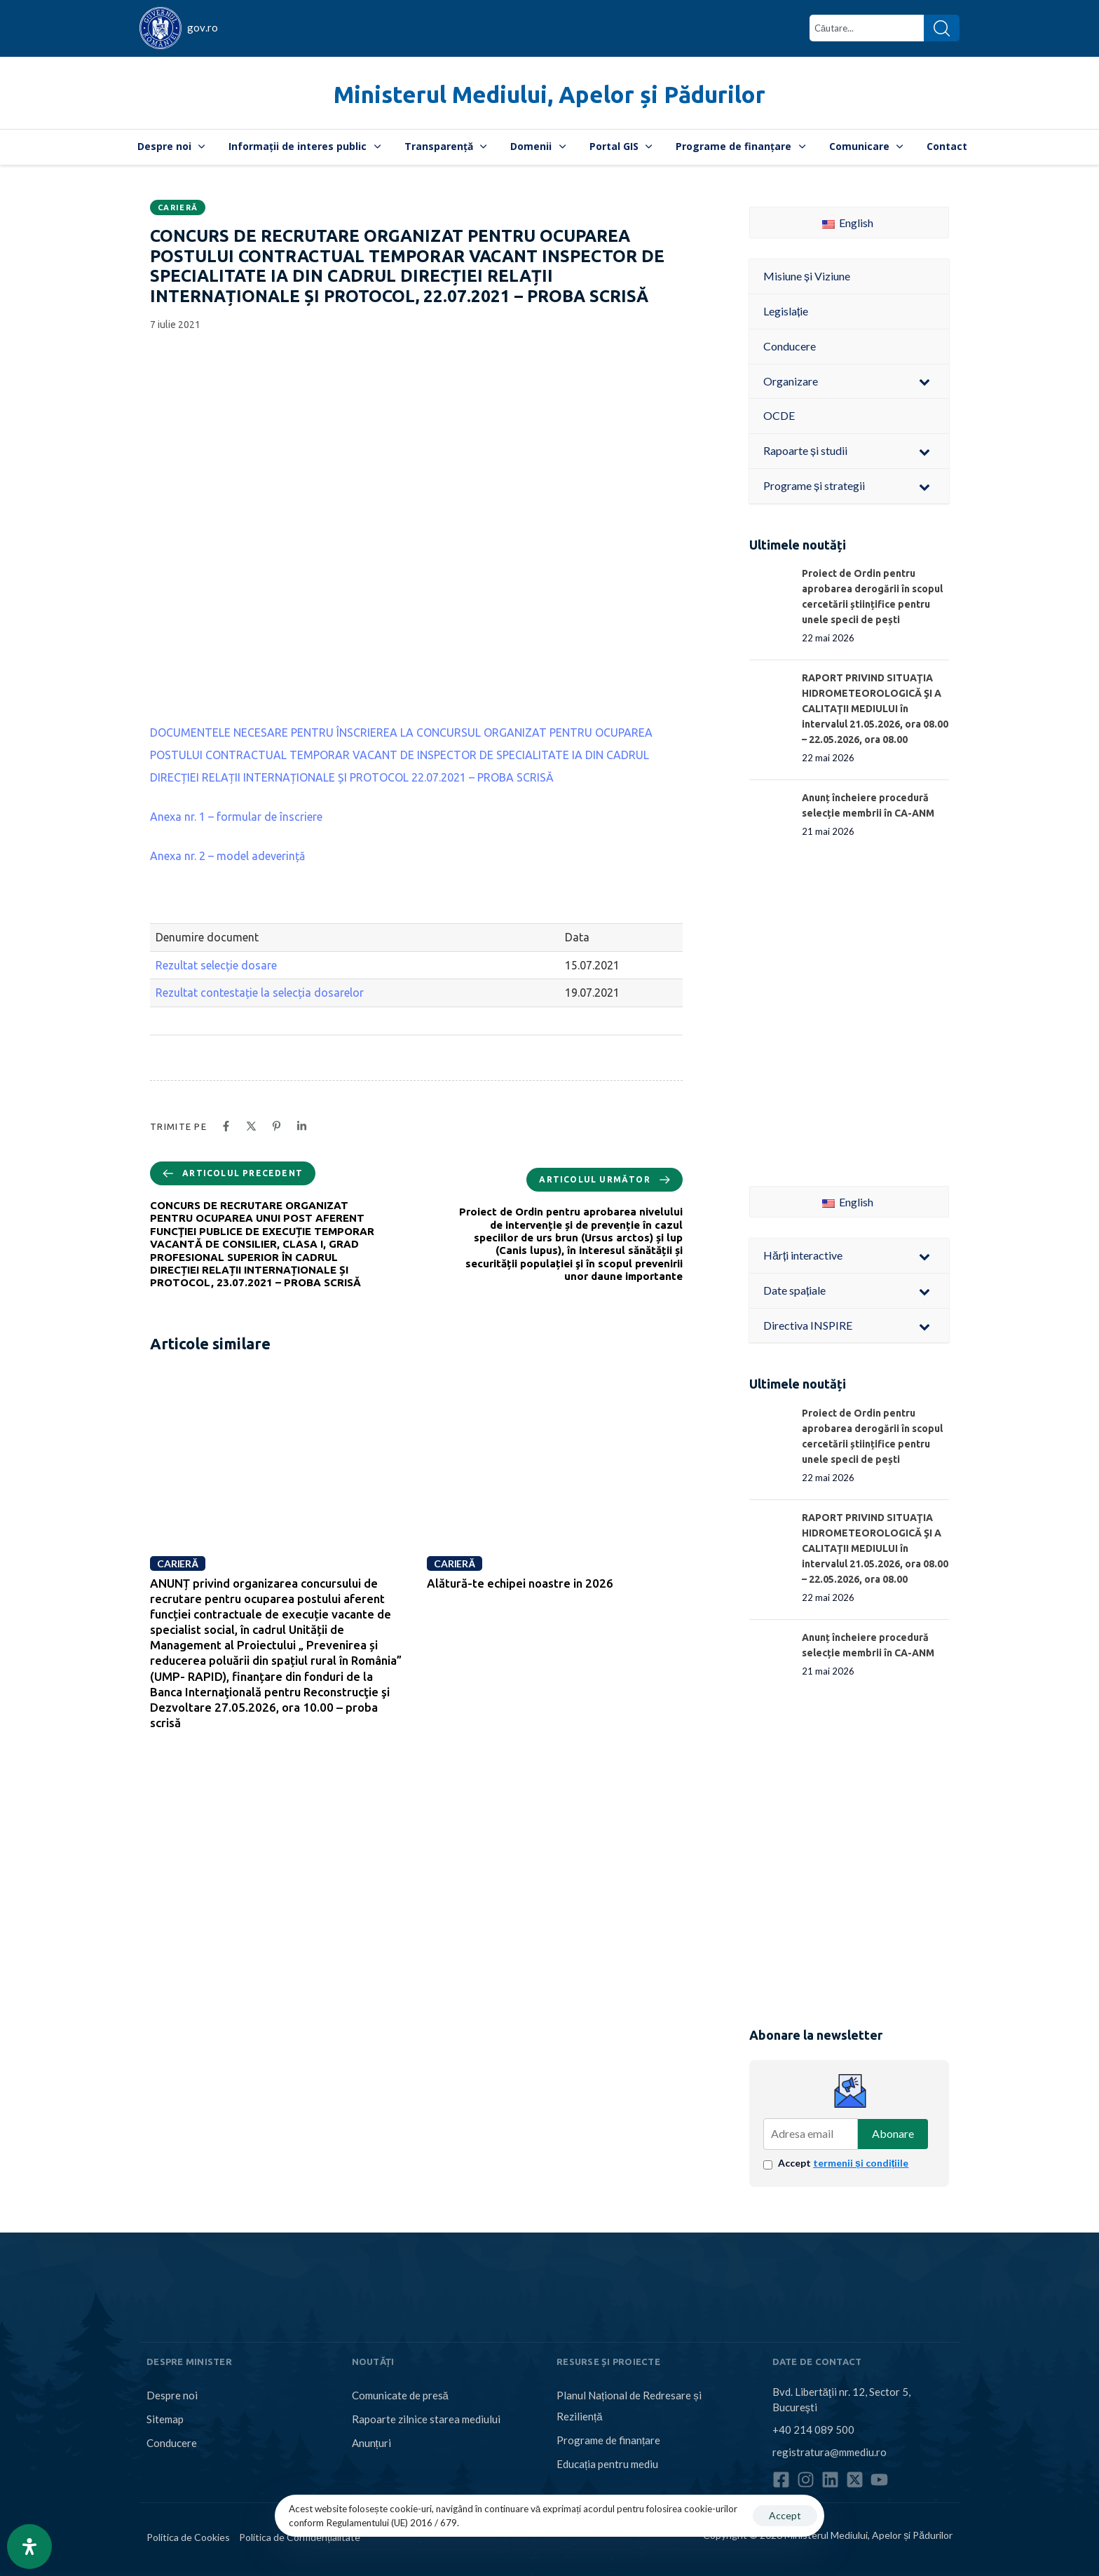 The height and width of the screenshot is (2576, 1099). I want to click on Contact, so click(947, 146).